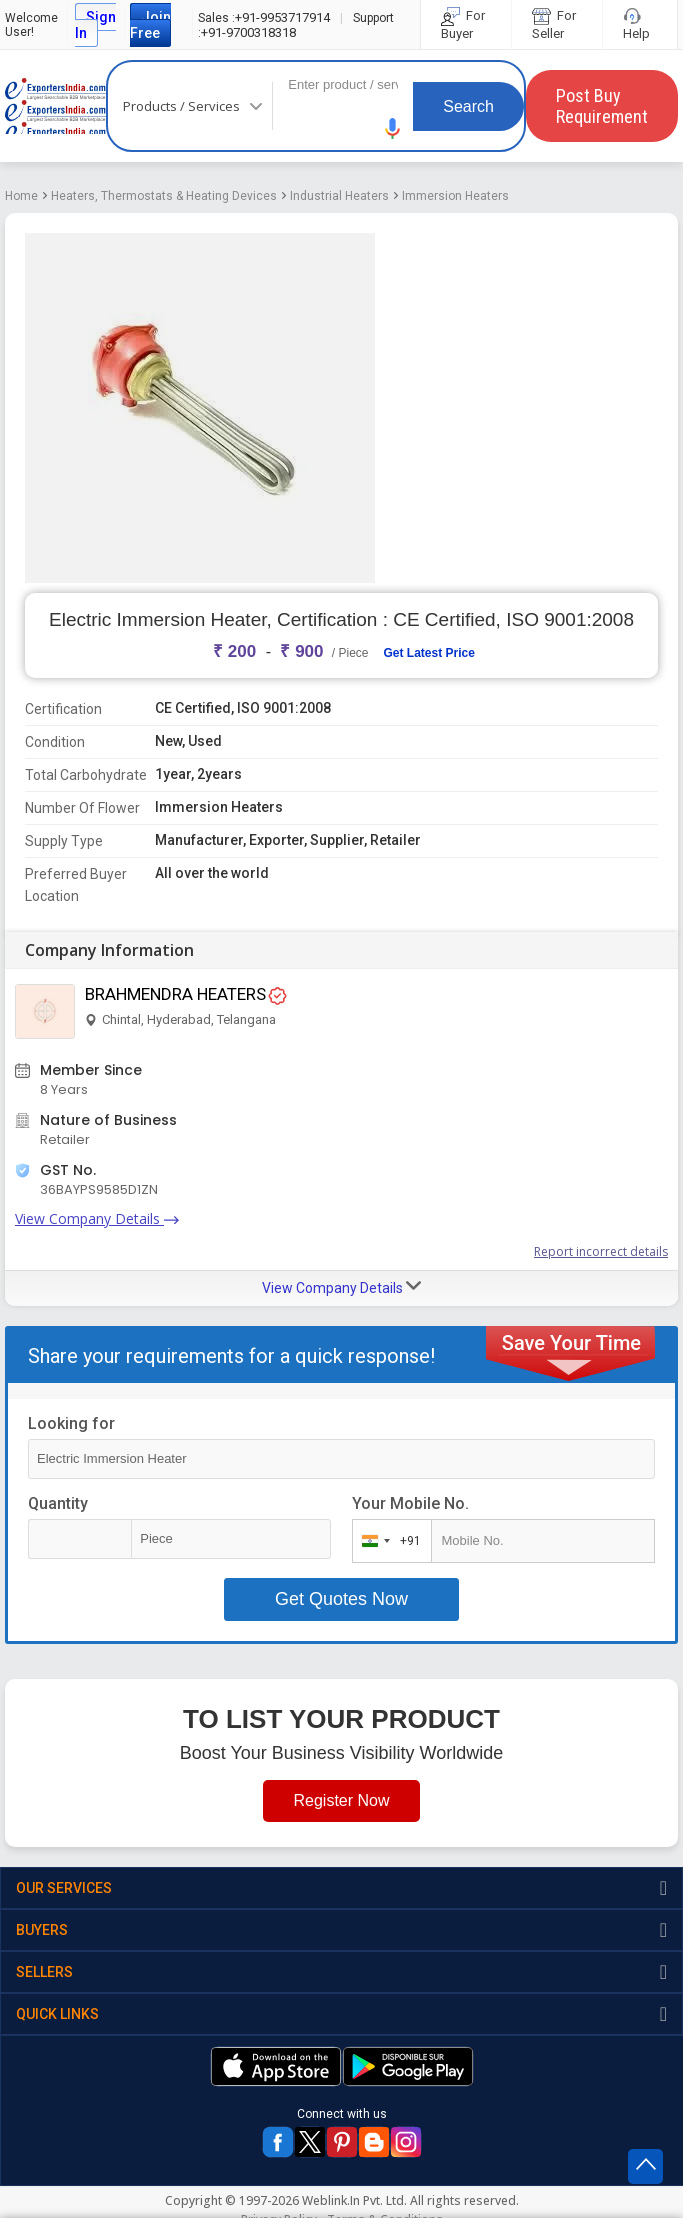 This screenshot has width=683, height=2234. Describe the element at coordinates (341, 1599) in the screenshot. I see `Get Quotes Now` at that location.